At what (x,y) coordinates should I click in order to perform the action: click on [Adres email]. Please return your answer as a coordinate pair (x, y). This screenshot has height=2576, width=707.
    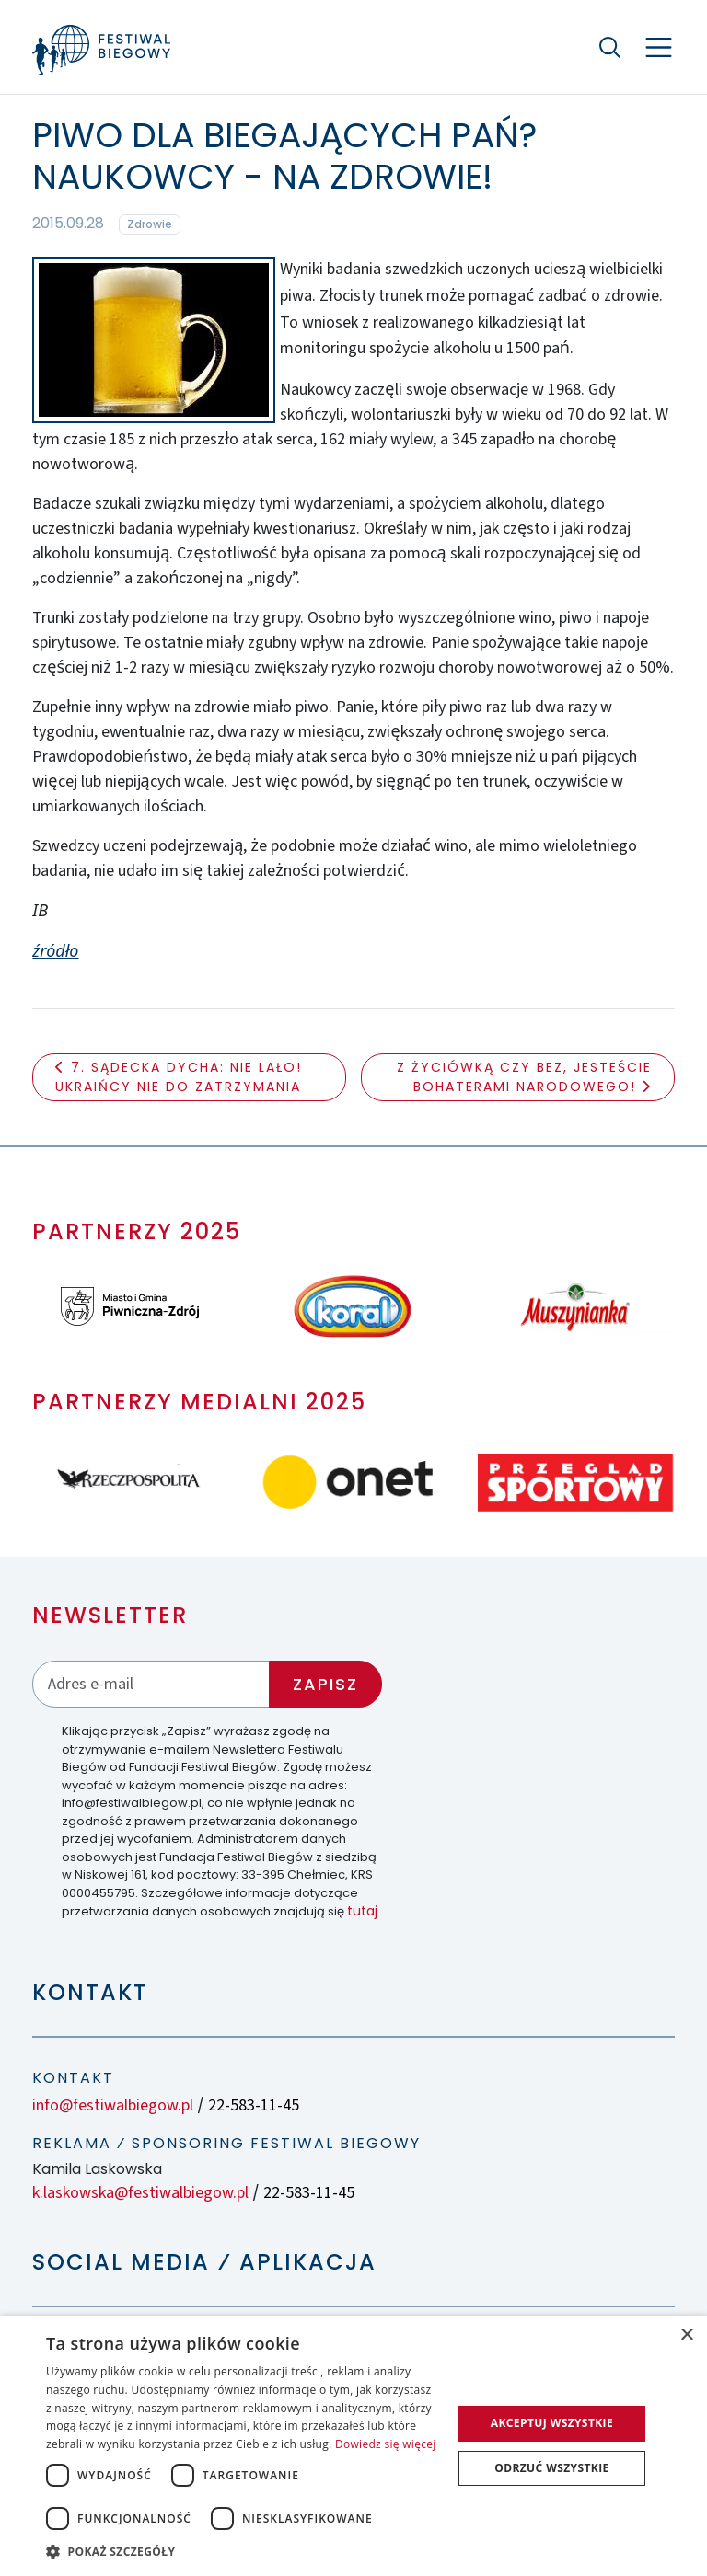
    Looking at the image, I should click on (151, 1684).